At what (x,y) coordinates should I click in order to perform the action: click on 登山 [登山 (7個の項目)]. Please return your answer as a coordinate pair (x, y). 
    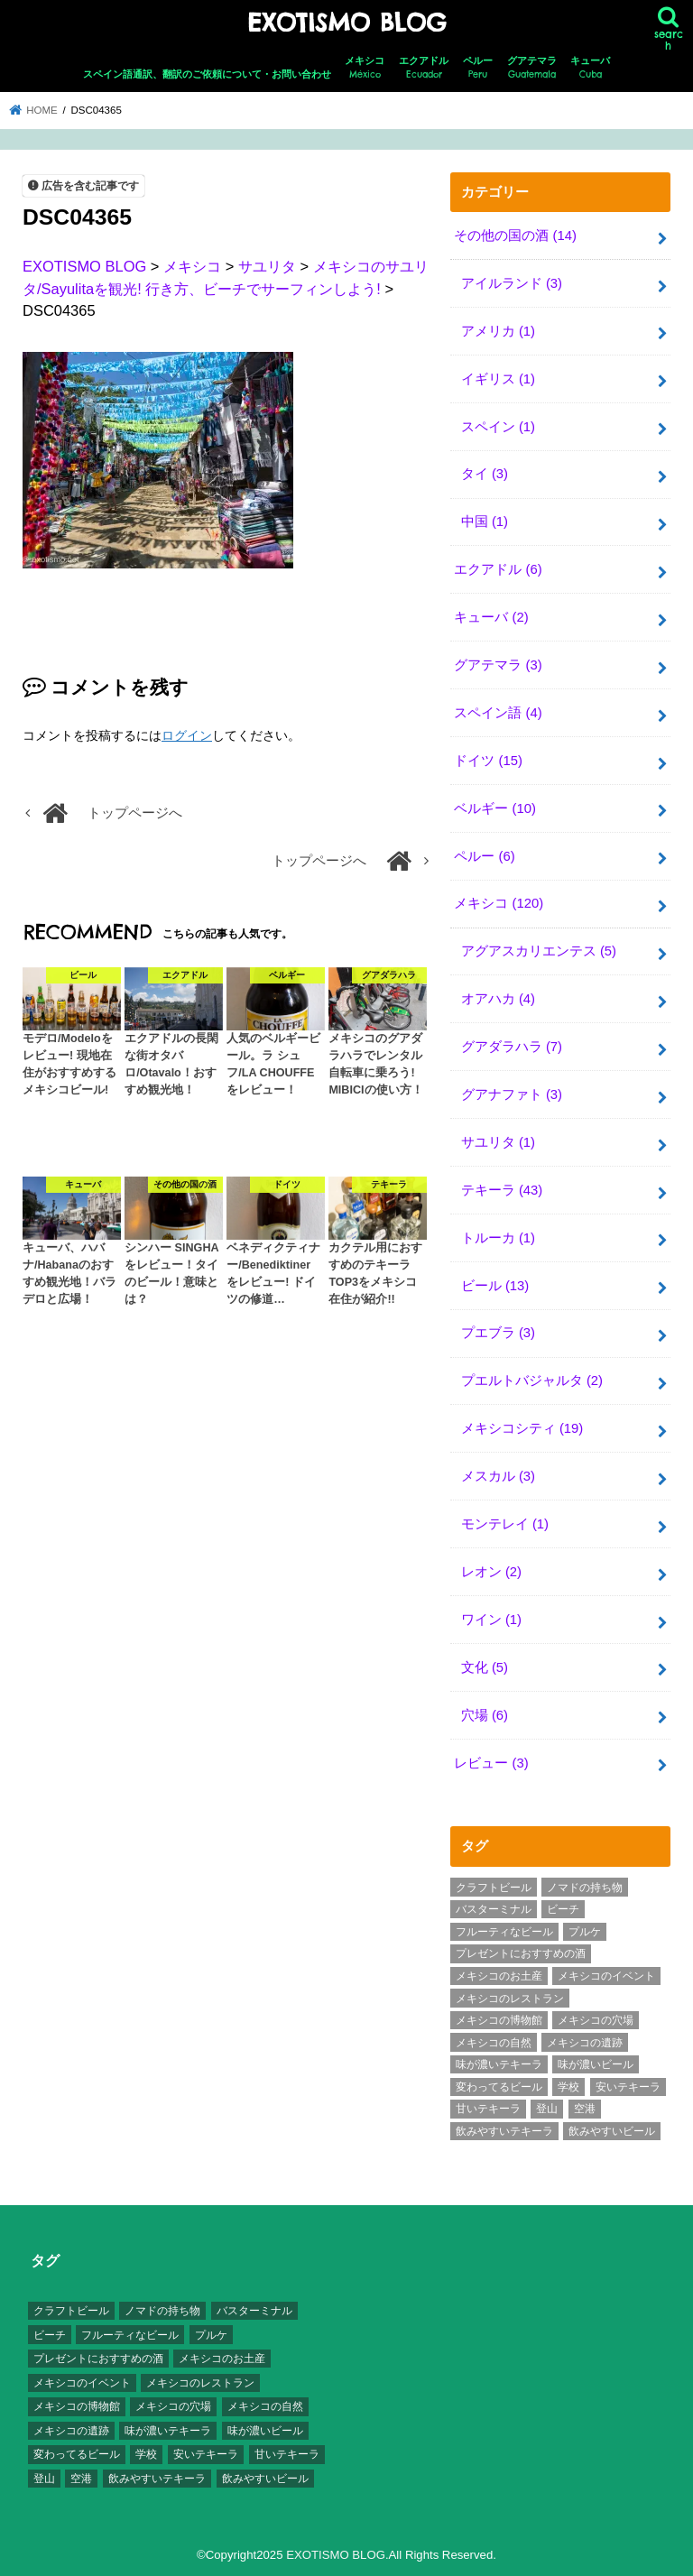
    Looking at the image, I should click on (547, 2108).